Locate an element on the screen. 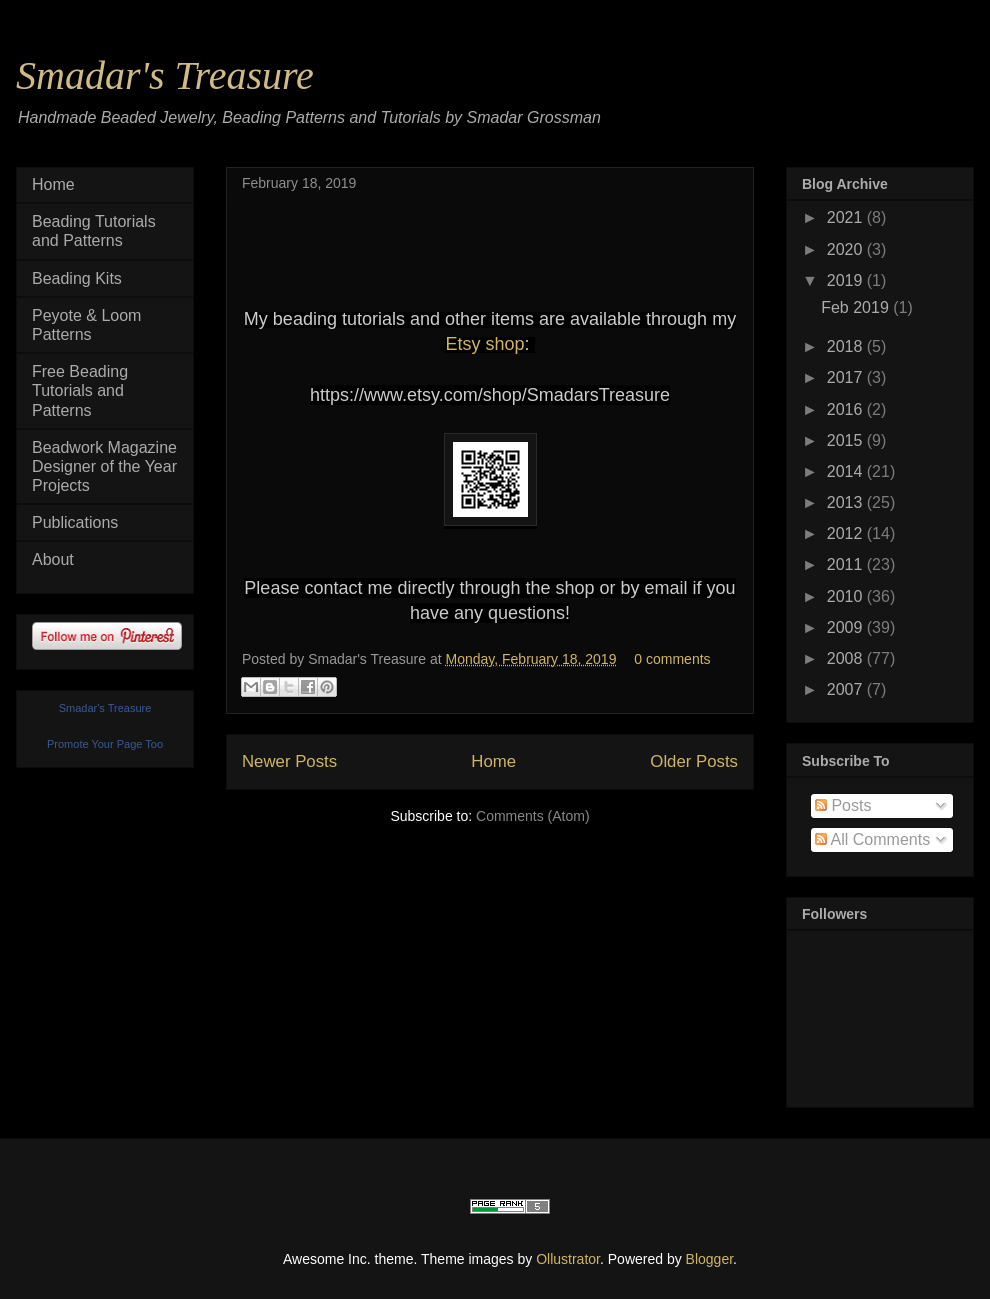 The height and width of the screenshot is (1299, 990). Posts is located at coordinates (843, 805).